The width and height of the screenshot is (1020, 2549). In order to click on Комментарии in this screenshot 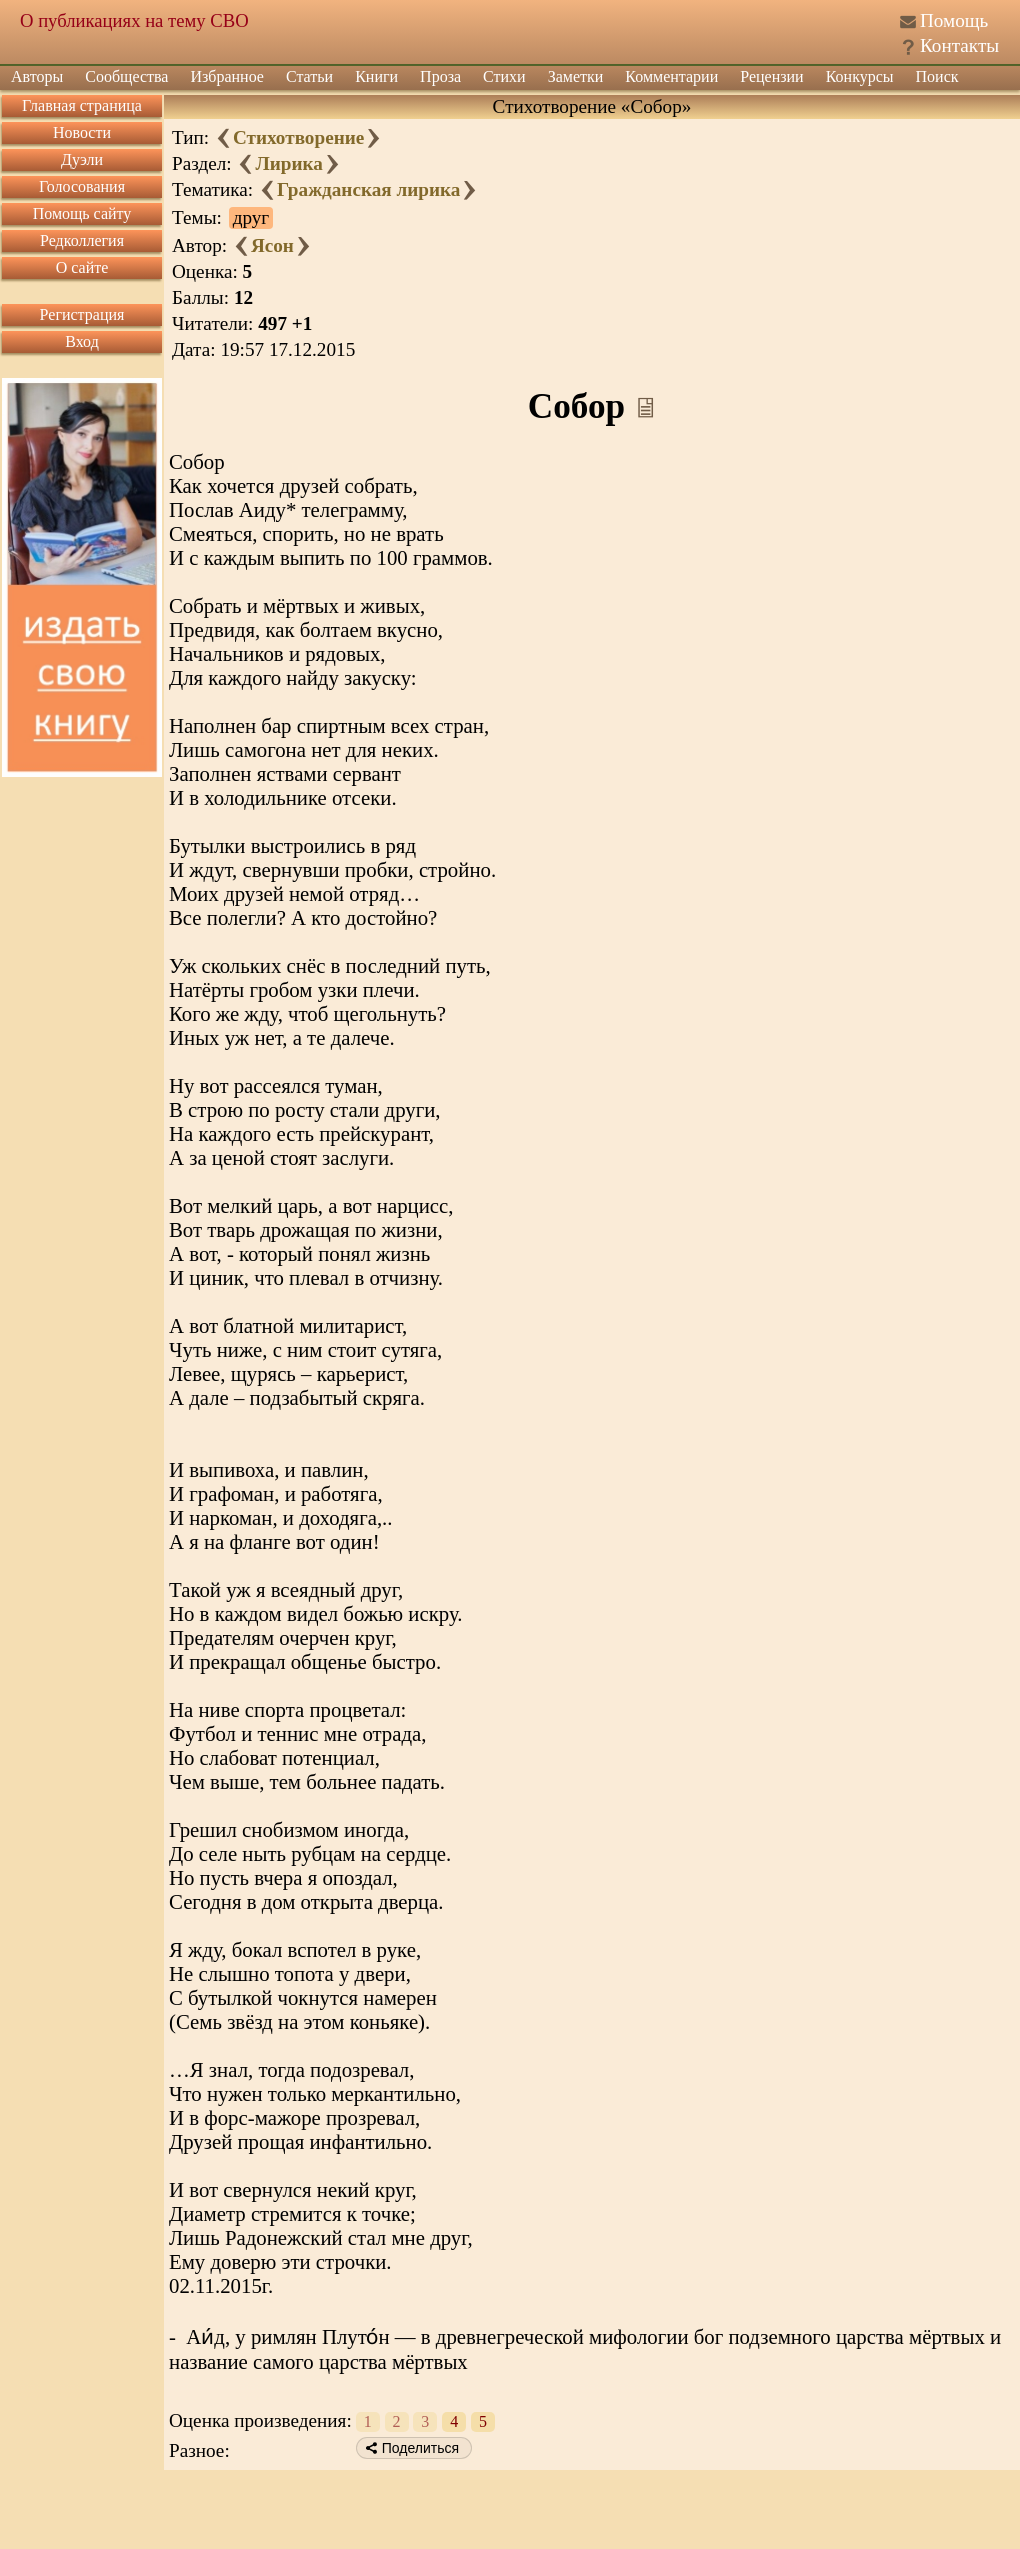, I will do `click(671, 76)`.